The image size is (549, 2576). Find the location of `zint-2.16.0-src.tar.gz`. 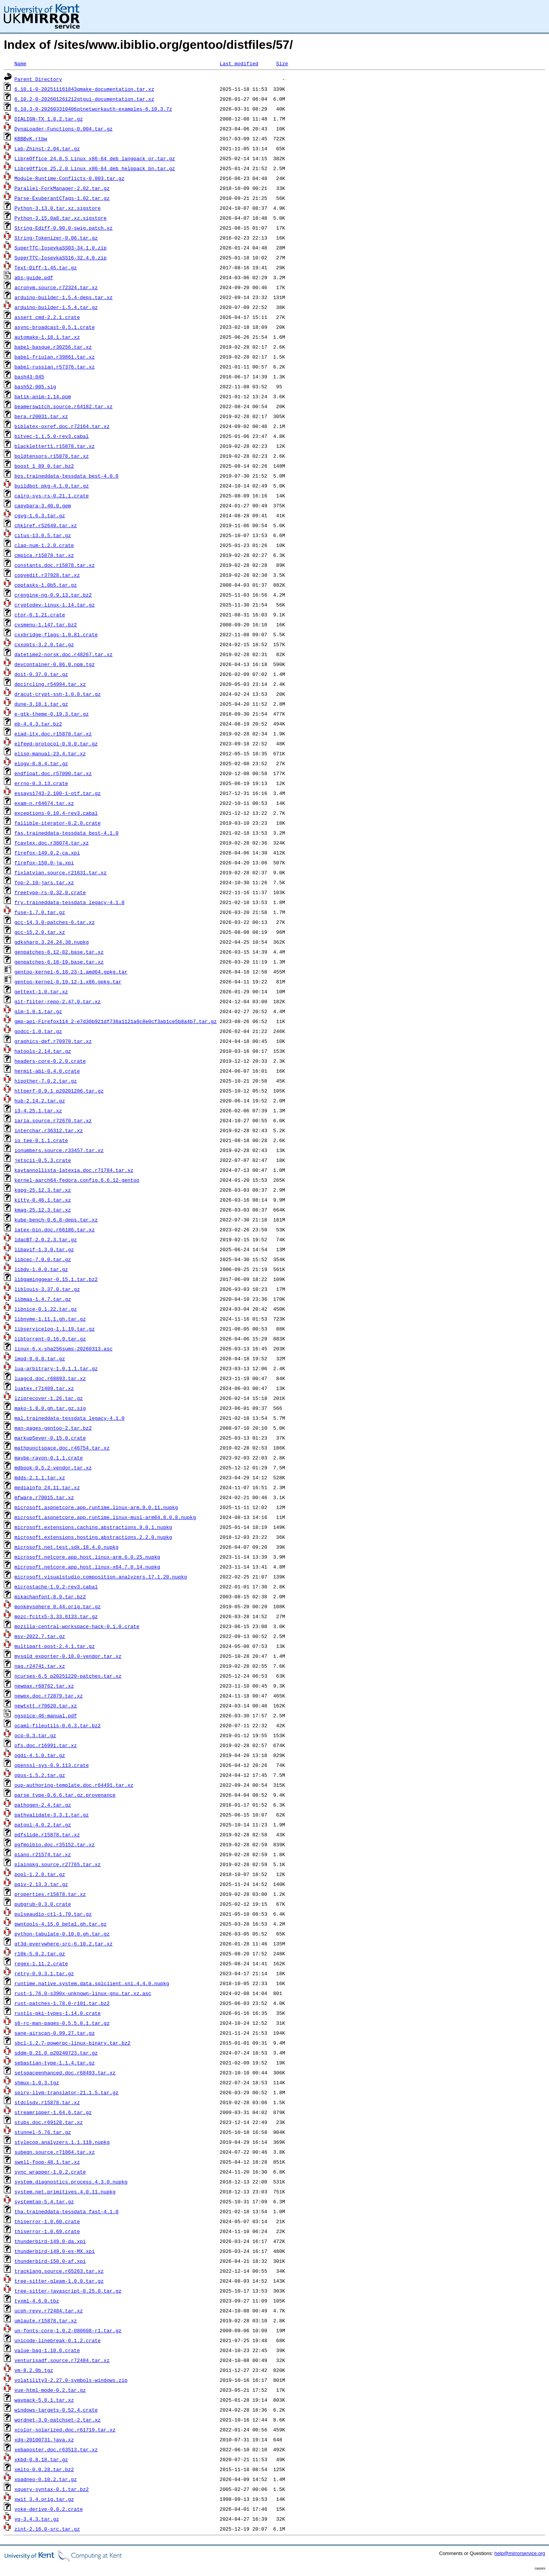

zint-2.16.0-src.tar.gz is located at coordinates (47, 2528).